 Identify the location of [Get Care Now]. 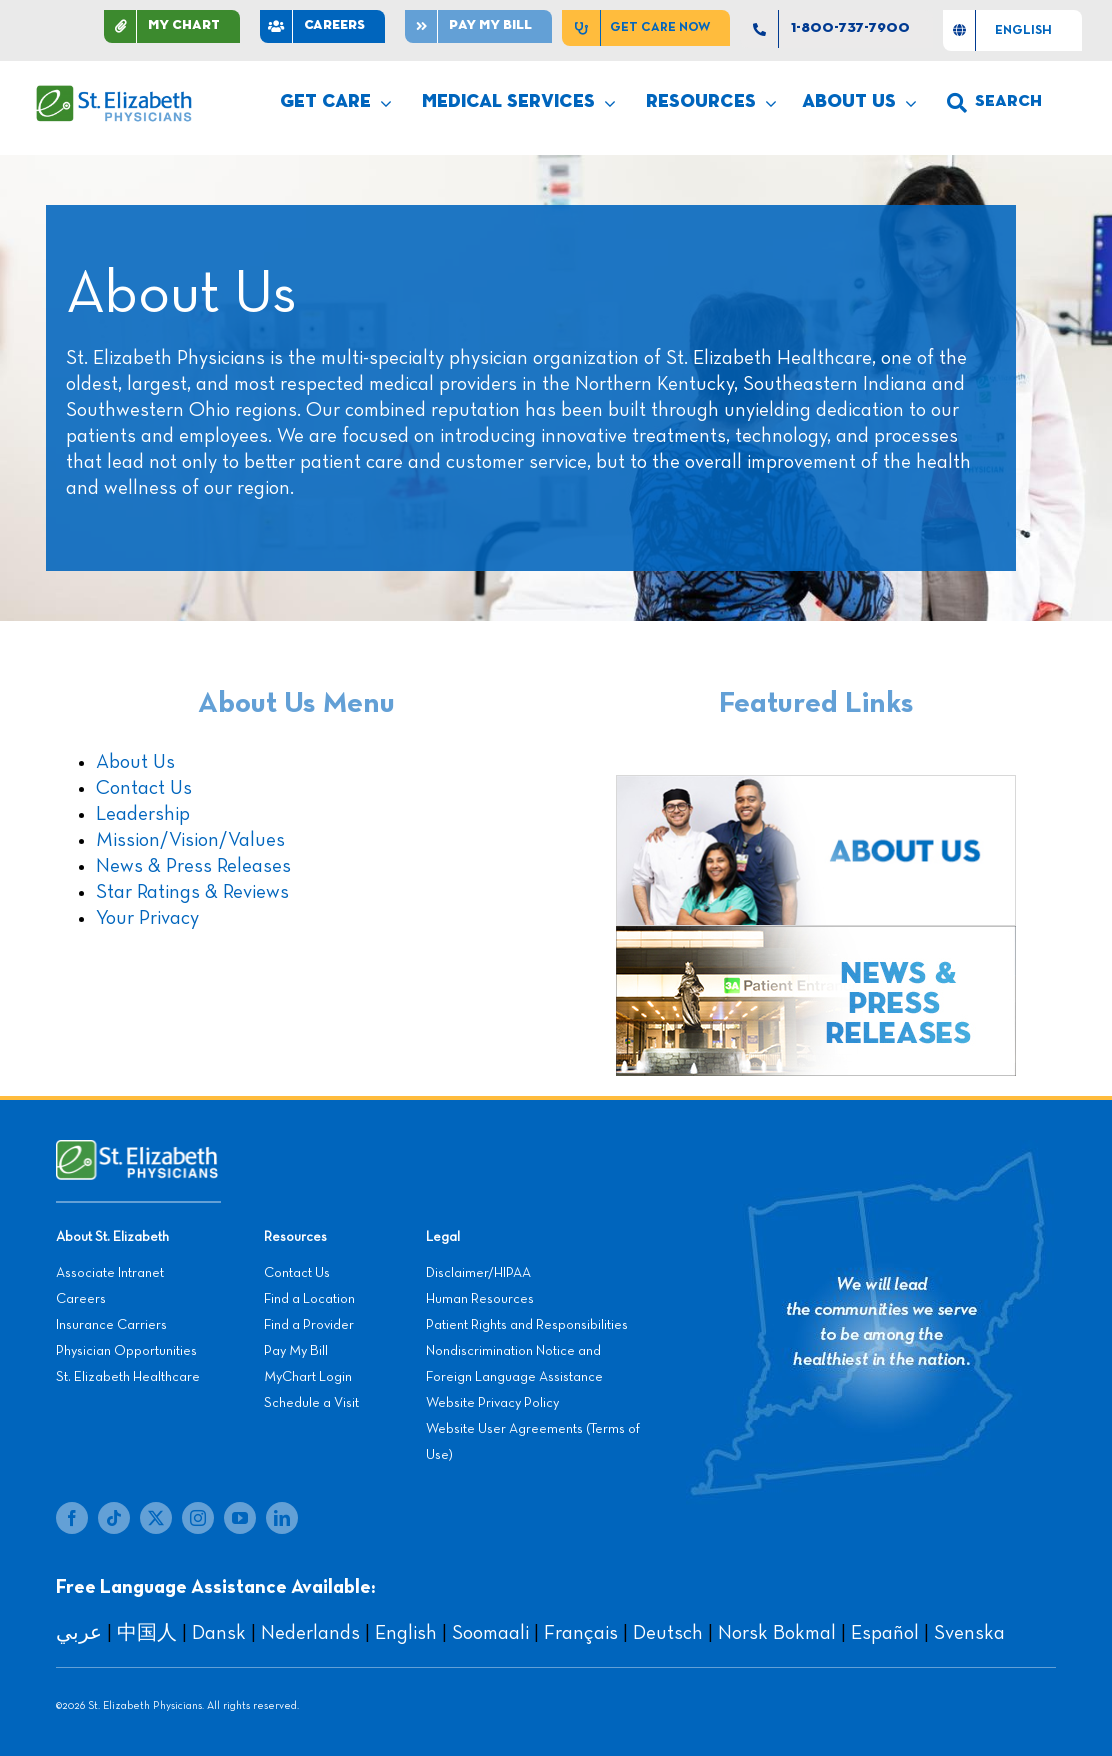
(646, 28).